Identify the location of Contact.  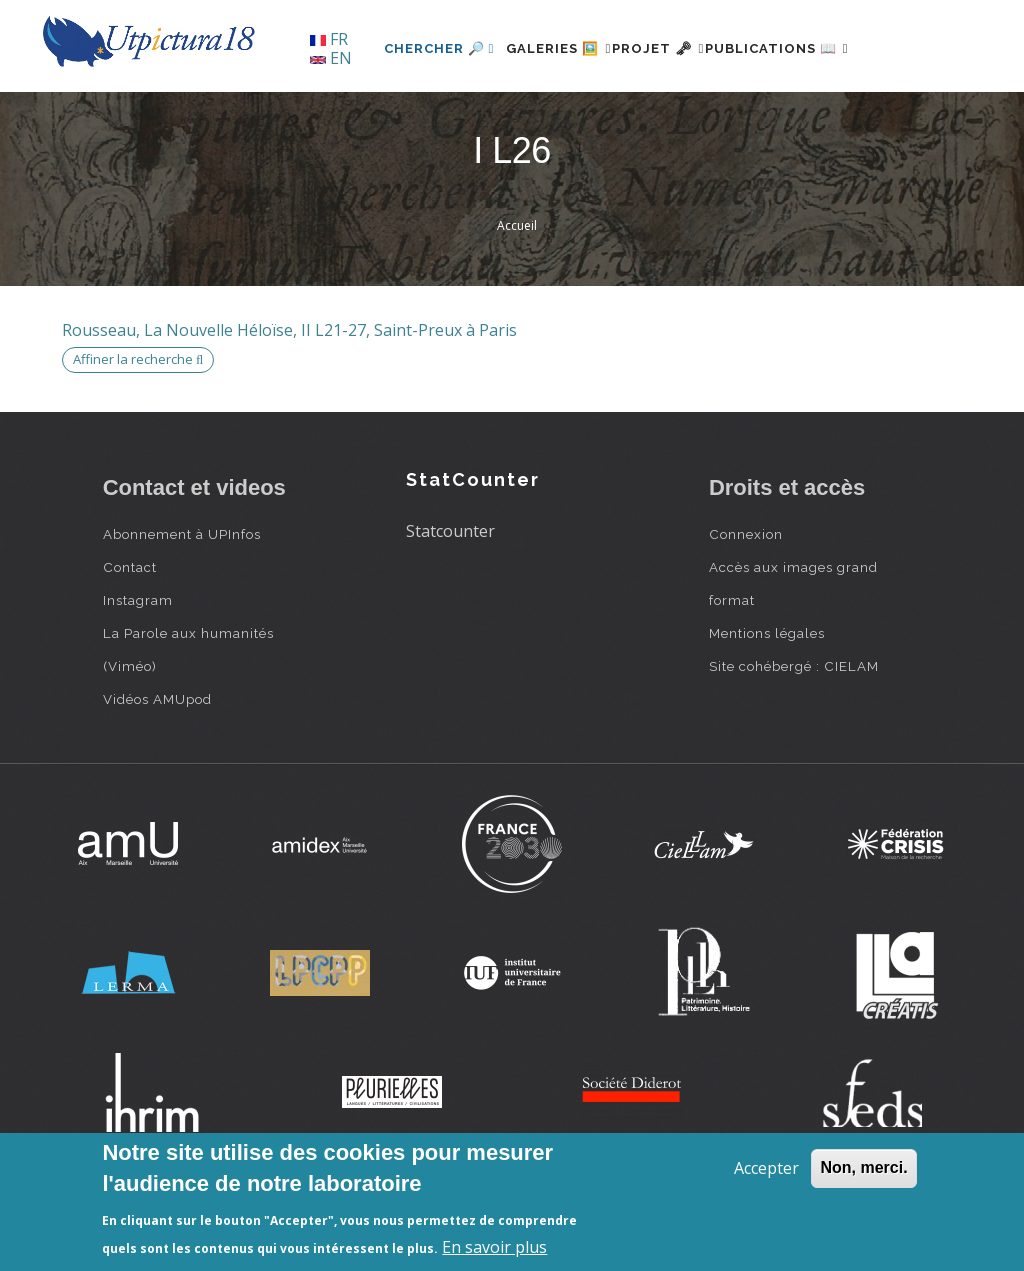
(130, 635).